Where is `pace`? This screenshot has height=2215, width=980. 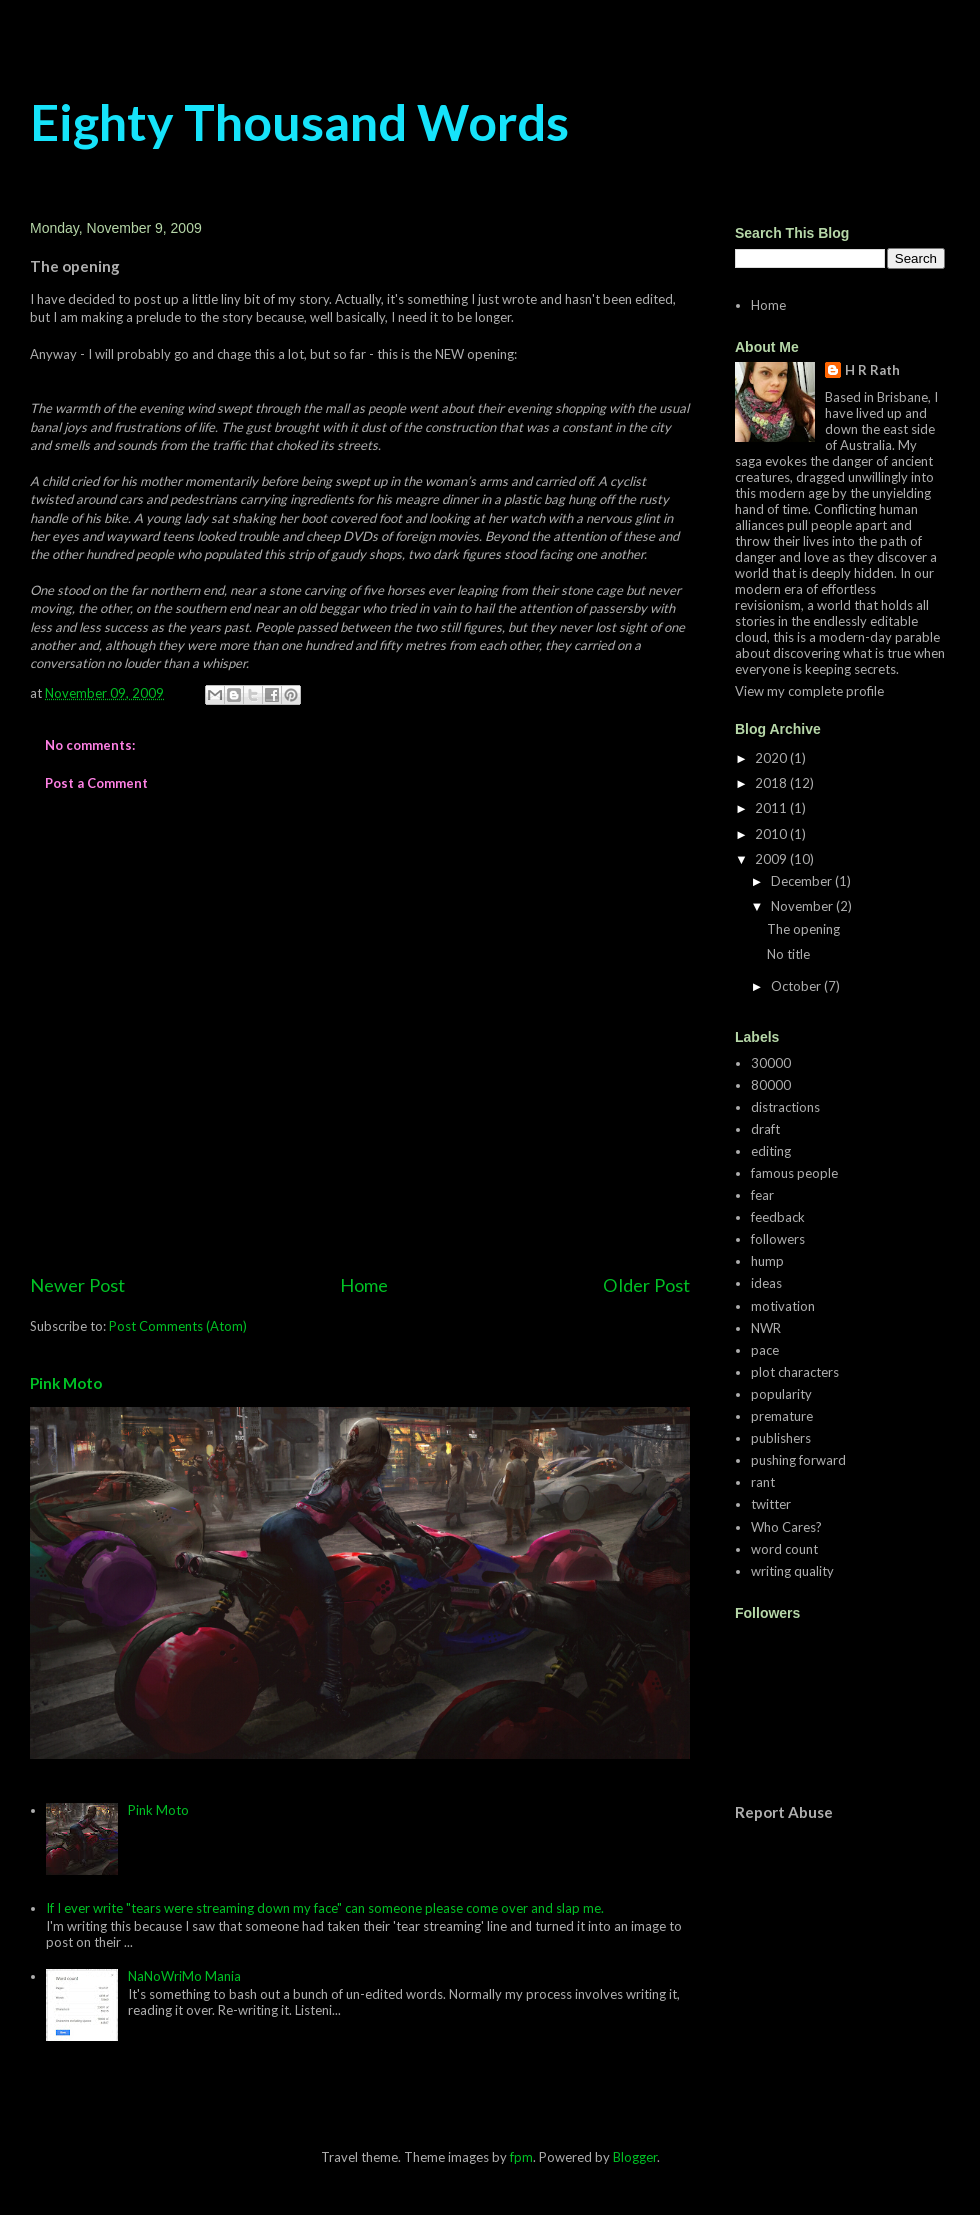 pace is located at coordinates (765, 1350).